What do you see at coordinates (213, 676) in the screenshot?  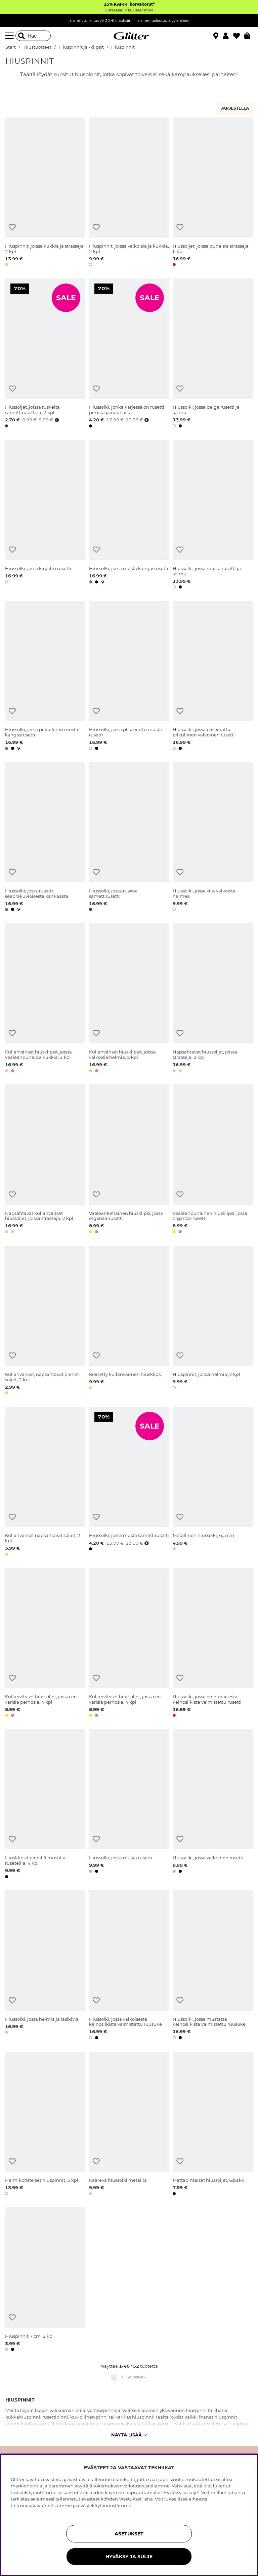 I see `[Hiussolki, jossa pliseerattu, pilkullinen valkoinen rusetti]` at bounding box center [213, 676].